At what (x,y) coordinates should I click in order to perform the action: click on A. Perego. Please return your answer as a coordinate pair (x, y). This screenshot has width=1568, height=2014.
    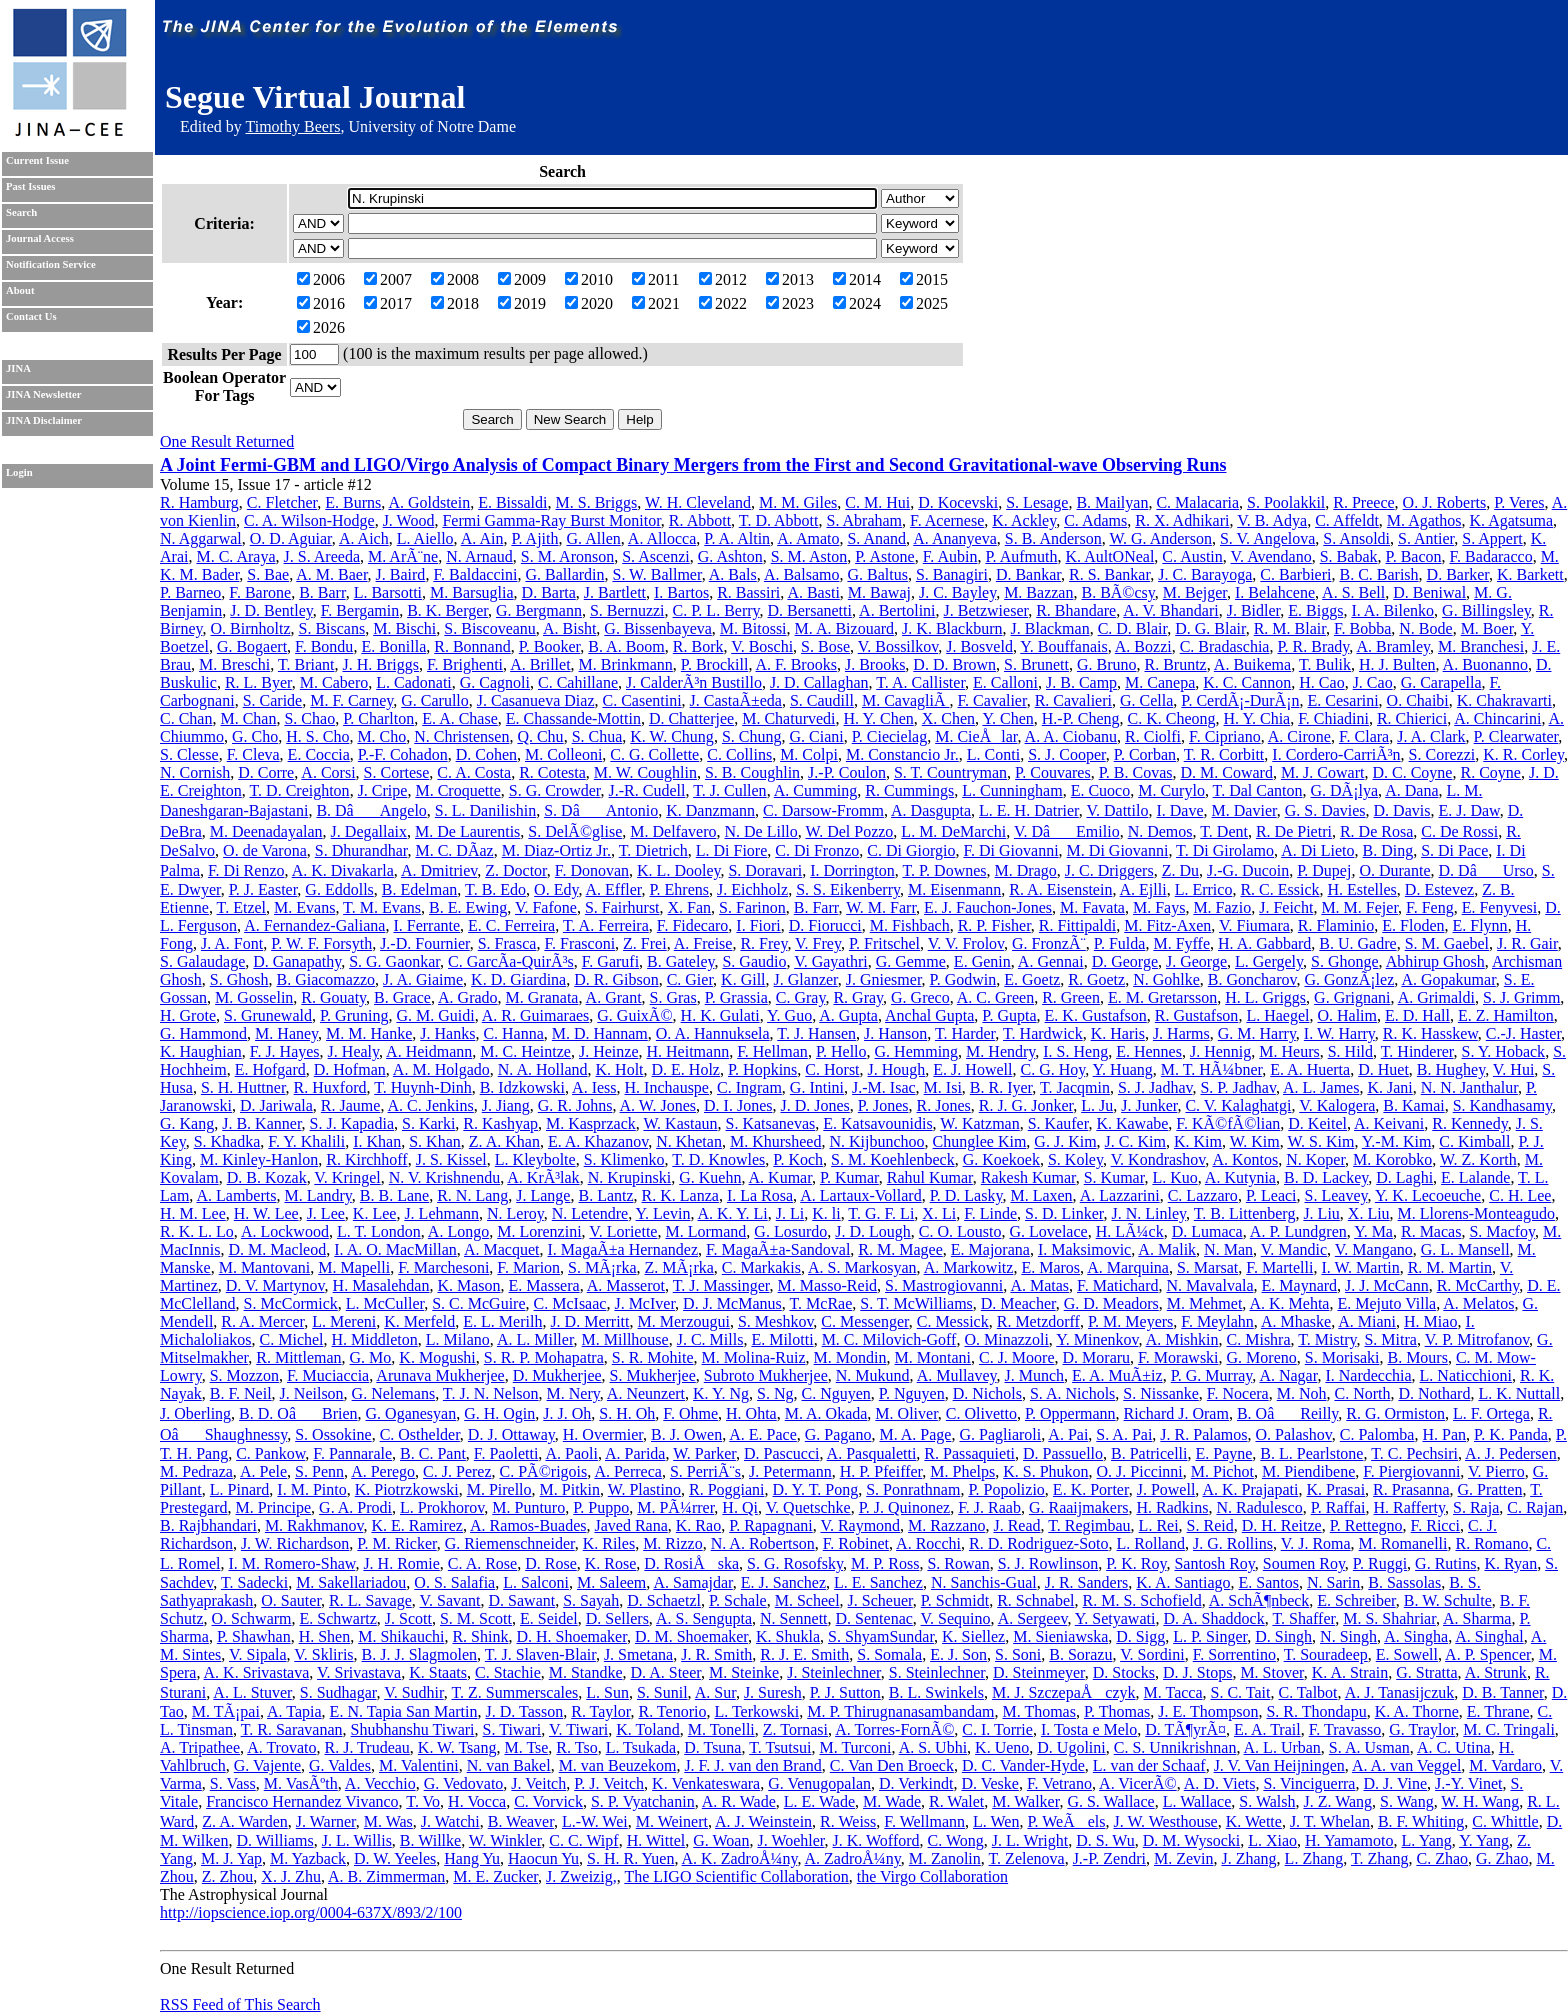
    Looking at the image, I should click on (383, 1471).